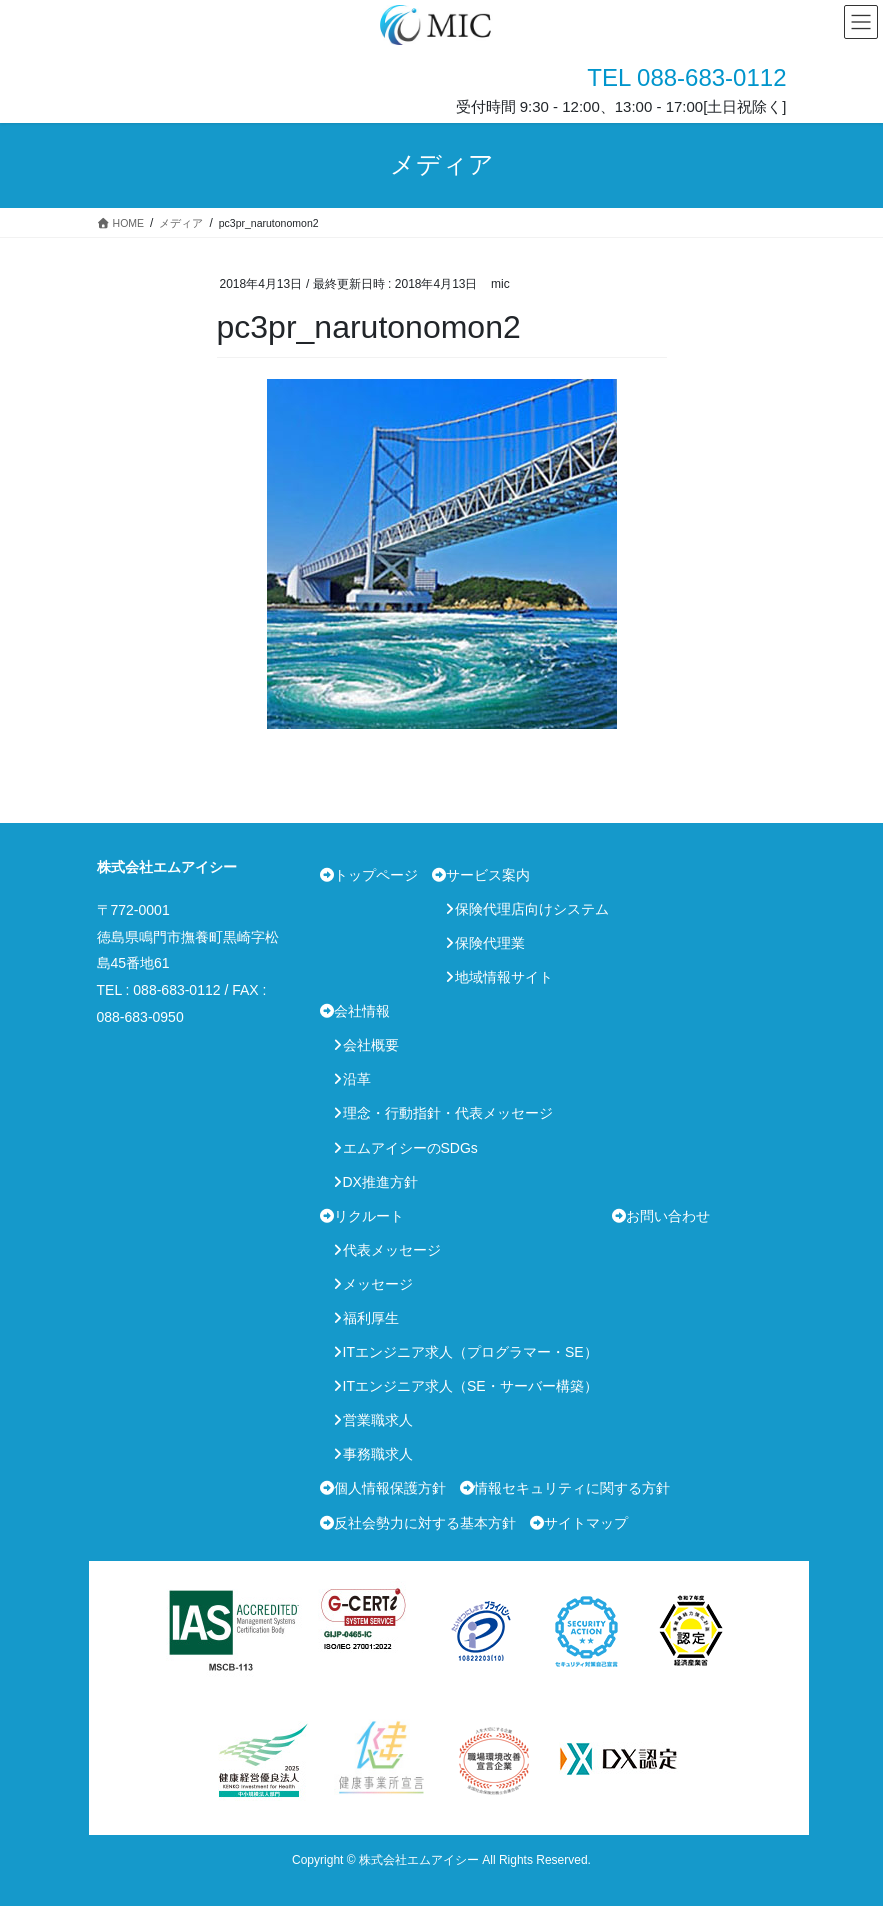  What do you see at coordinates (410, 1148) in the screenshot?
I see `エムアイシーのSDGs` at bounding box center [410, 1148].